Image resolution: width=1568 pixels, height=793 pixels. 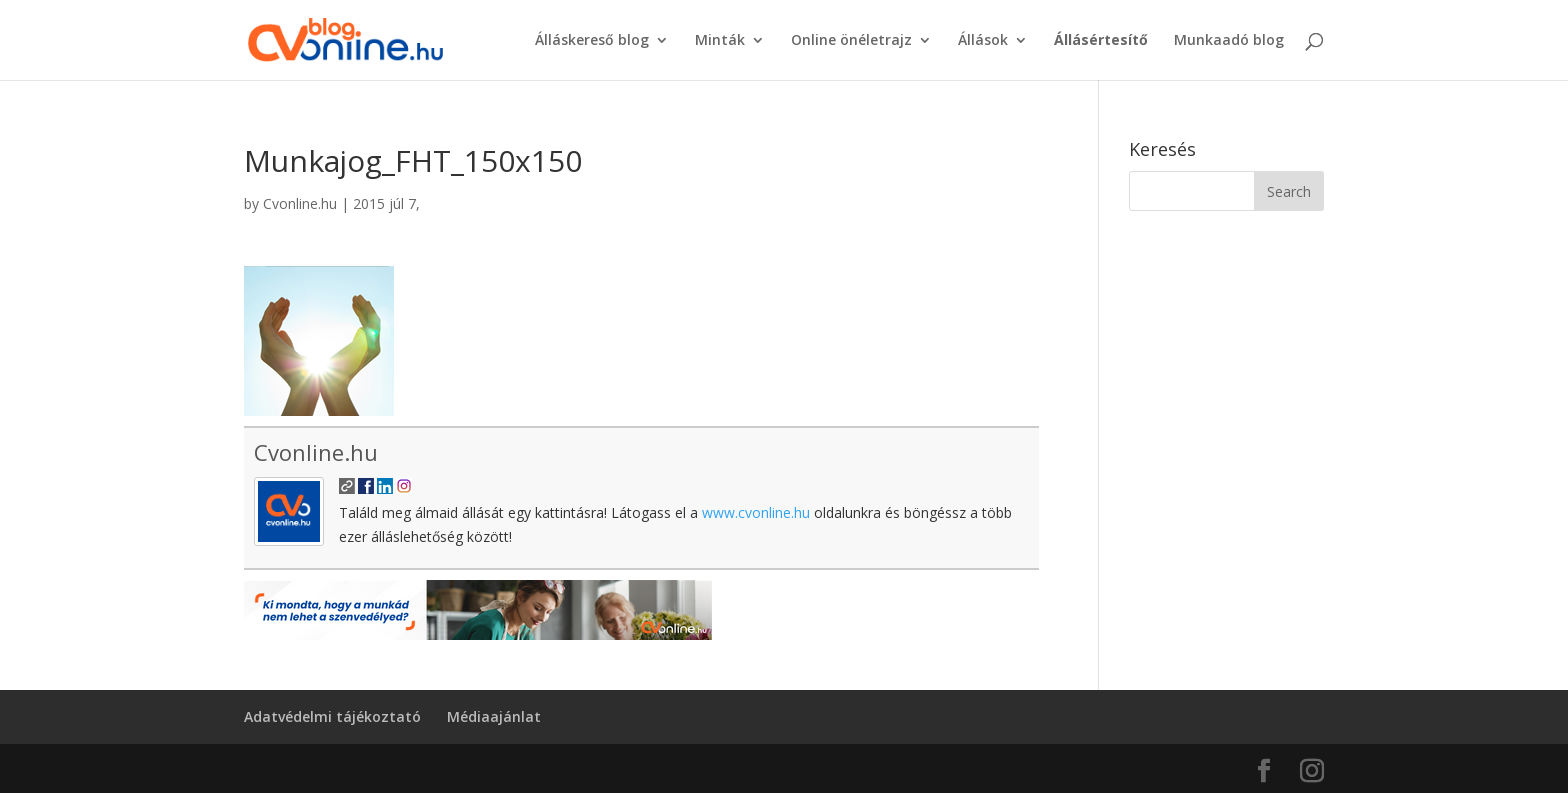 What do you see at coordinates (983, 41) in the screenshot?
I see `Állások` at bounding box center [983, 41].